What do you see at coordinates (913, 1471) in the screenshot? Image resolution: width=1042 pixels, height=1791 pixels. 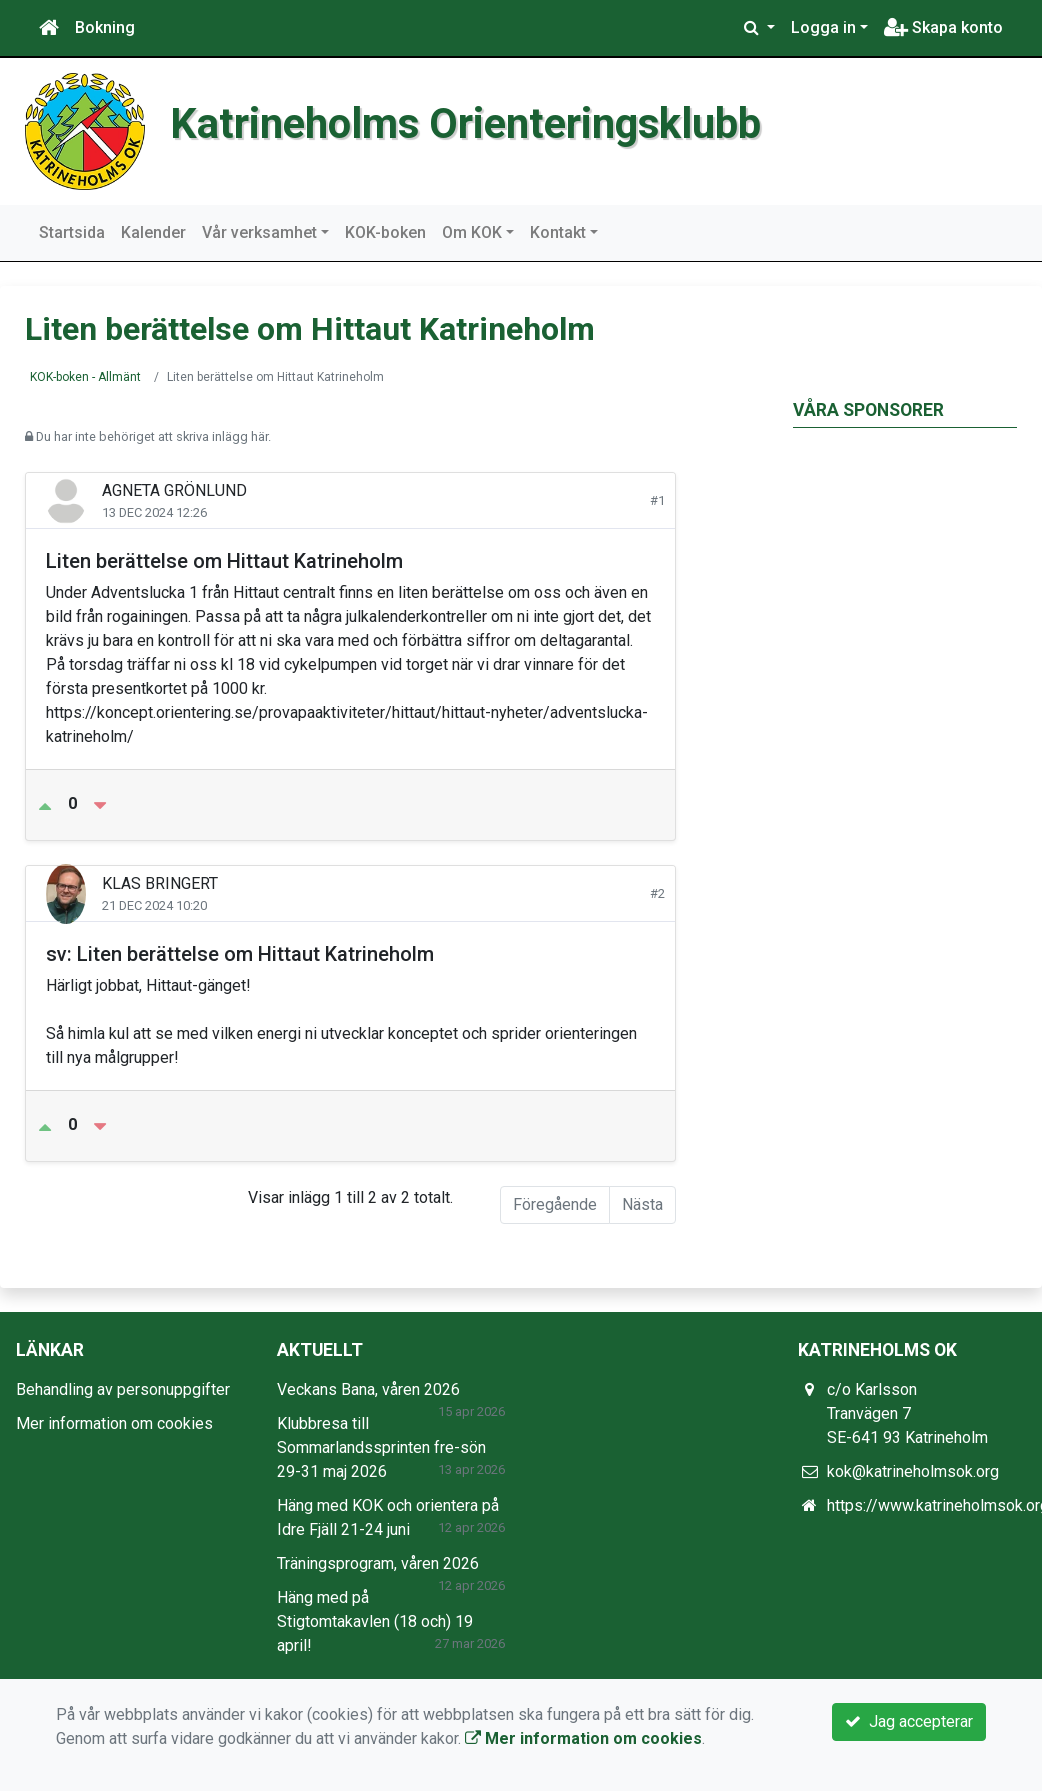 I see `kok@katrineholmsok.org` at bounding box center [913, 1471].